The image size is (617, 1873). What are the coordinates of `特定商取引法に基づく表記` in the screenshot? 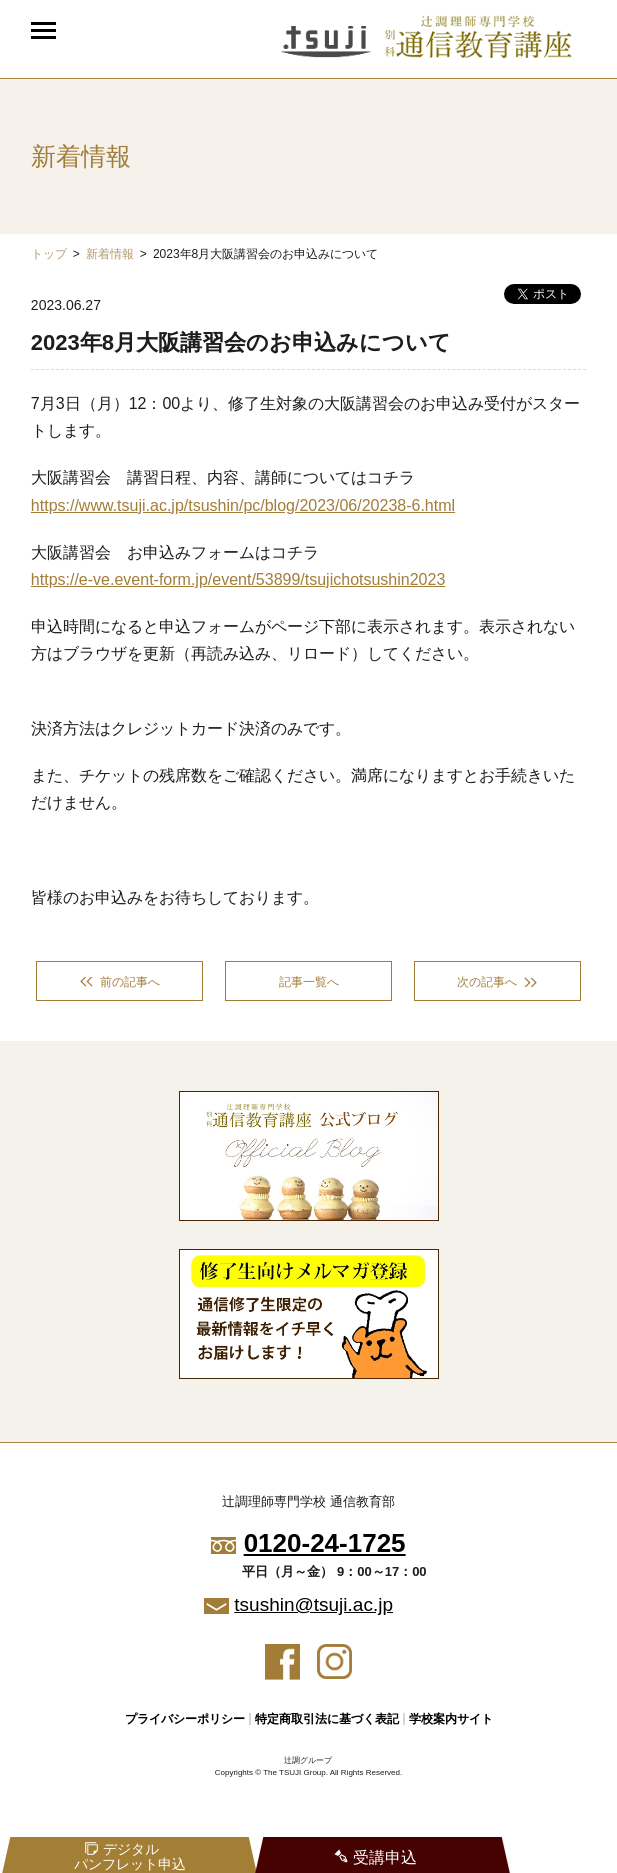 It's located at (327, 1719).